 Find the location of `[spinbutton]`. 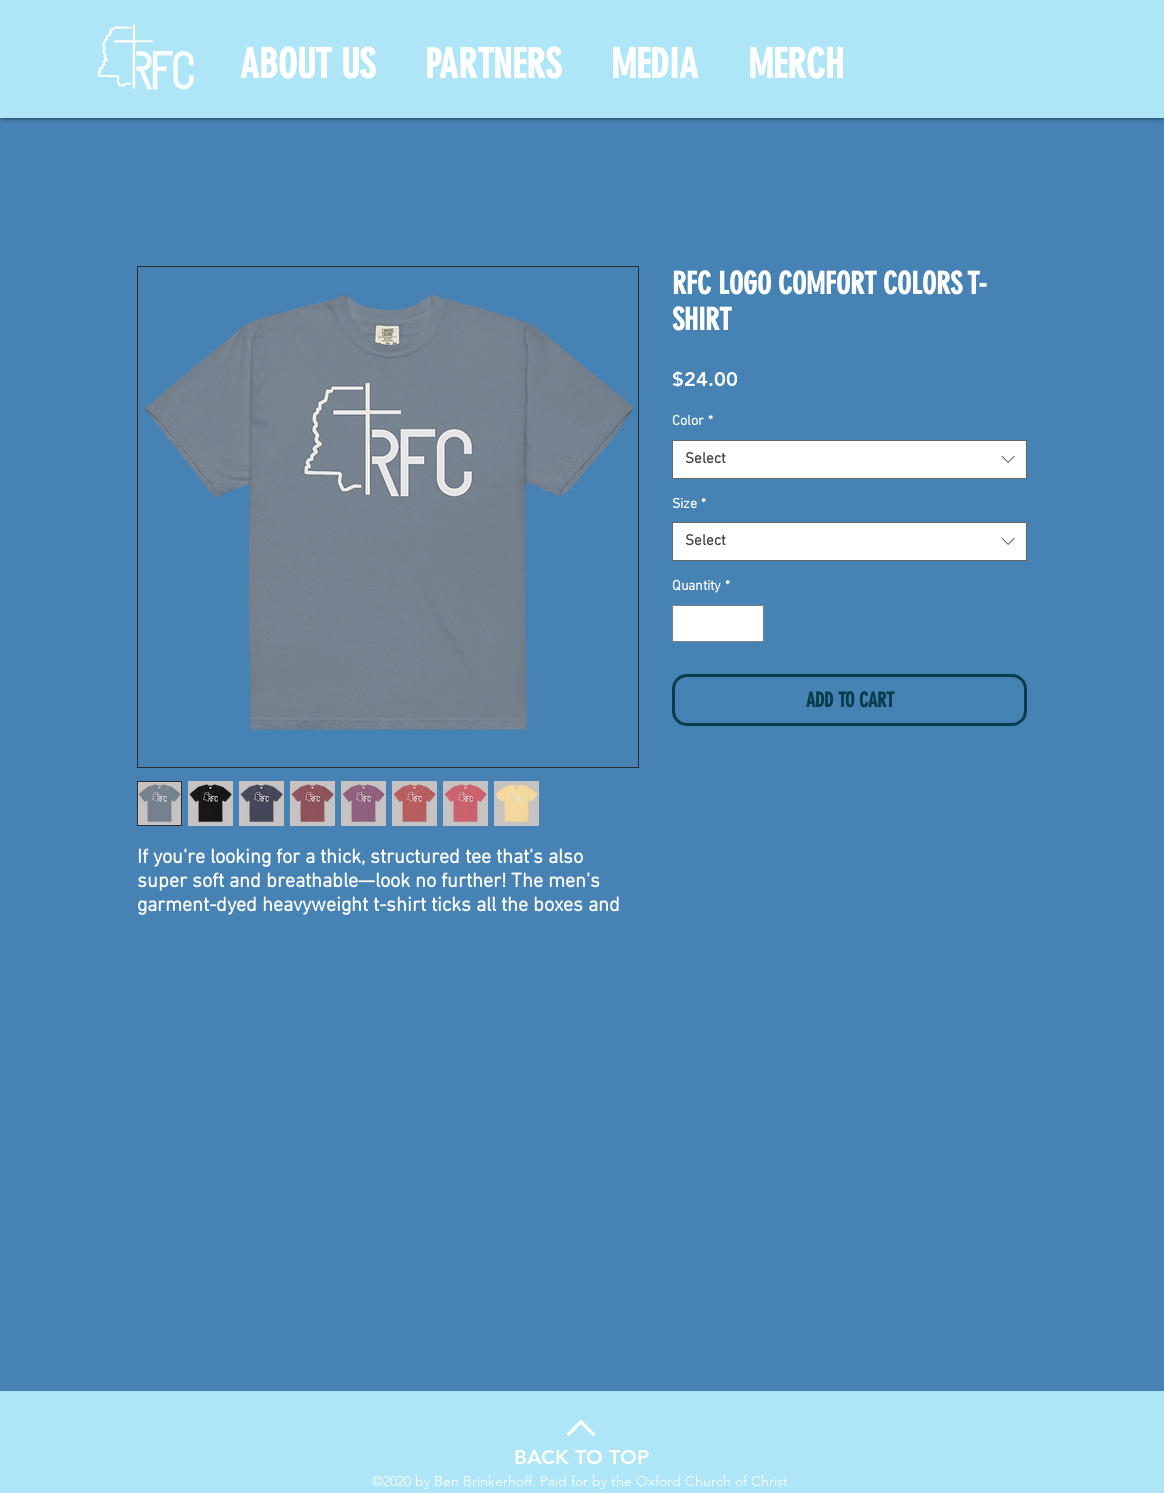

[spinbutton] is located at coordinates (718, 623).